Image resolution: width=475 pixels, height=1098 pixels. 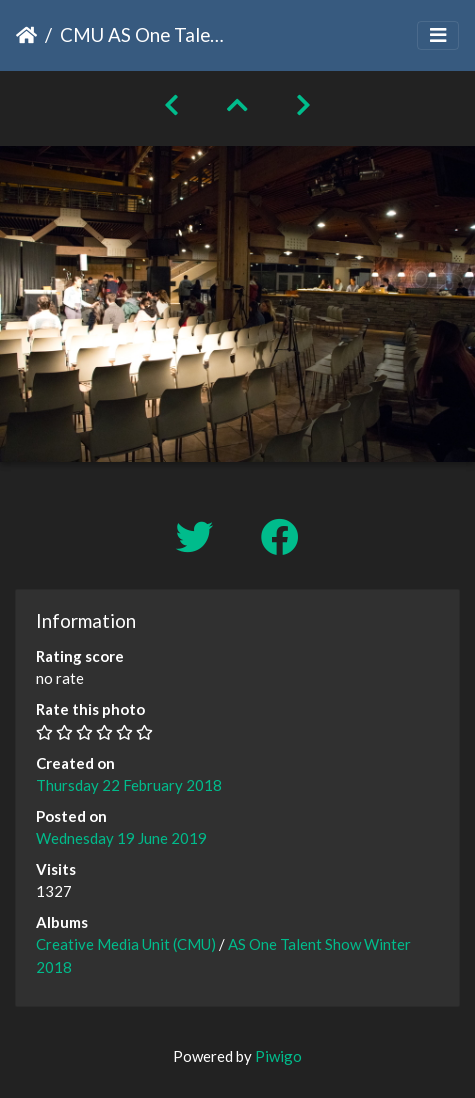 What do you see at coordinates (121, 838) in the screenshot?
I see `Wednesday 19 June 2019` at bounding box center [121, 838].